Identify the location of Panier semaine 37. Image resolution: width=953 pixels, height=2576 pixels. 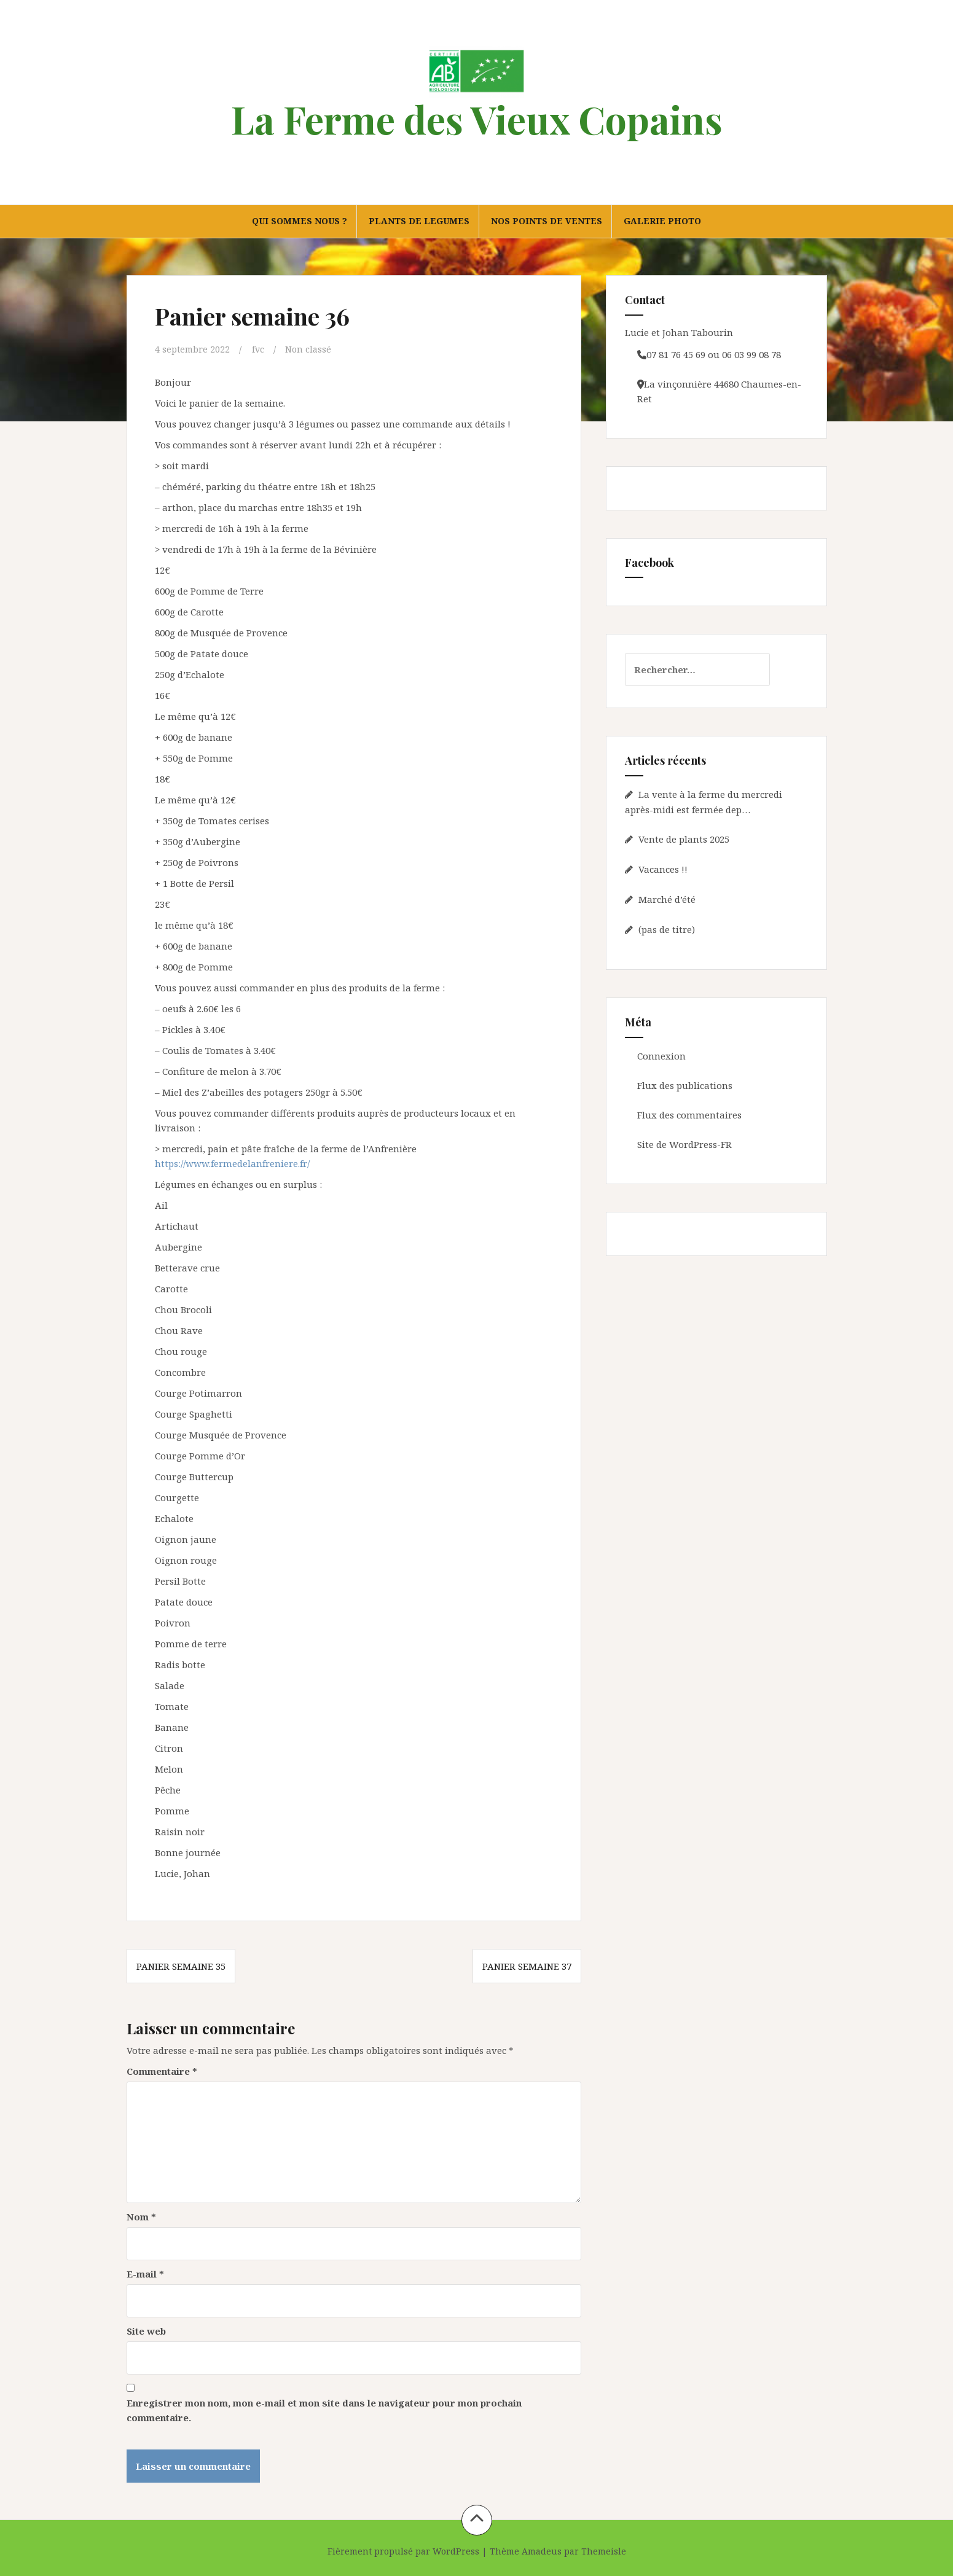
(526, 1966).